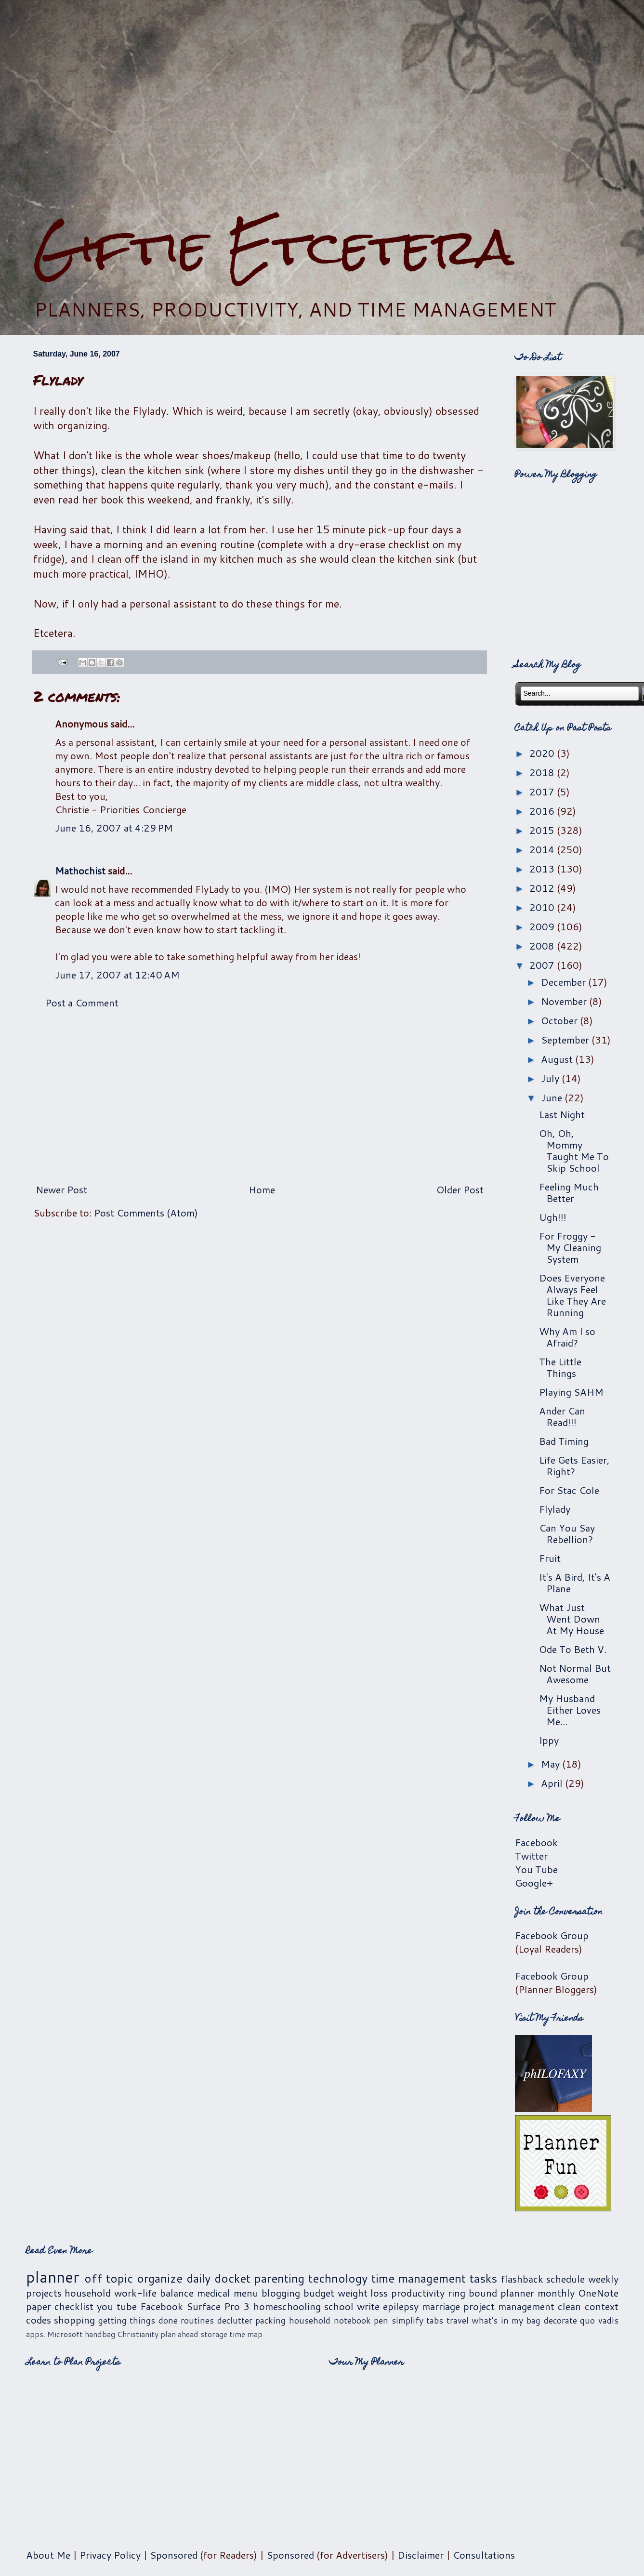 The height and width of the screenshot is (2576, 644). What do you see at coordinates (543, 791) in the screenshot?
I see `2017` at bounding box center [543, 791].